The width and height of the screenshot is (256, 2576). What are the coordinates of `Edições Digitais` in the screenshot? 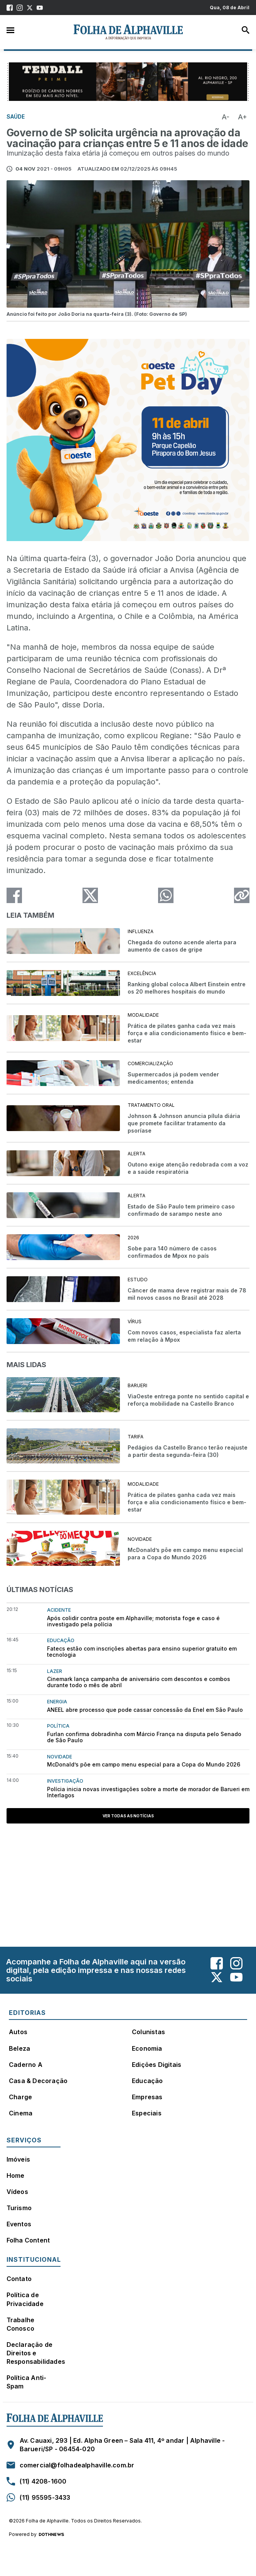 It's located at (156, 2064).